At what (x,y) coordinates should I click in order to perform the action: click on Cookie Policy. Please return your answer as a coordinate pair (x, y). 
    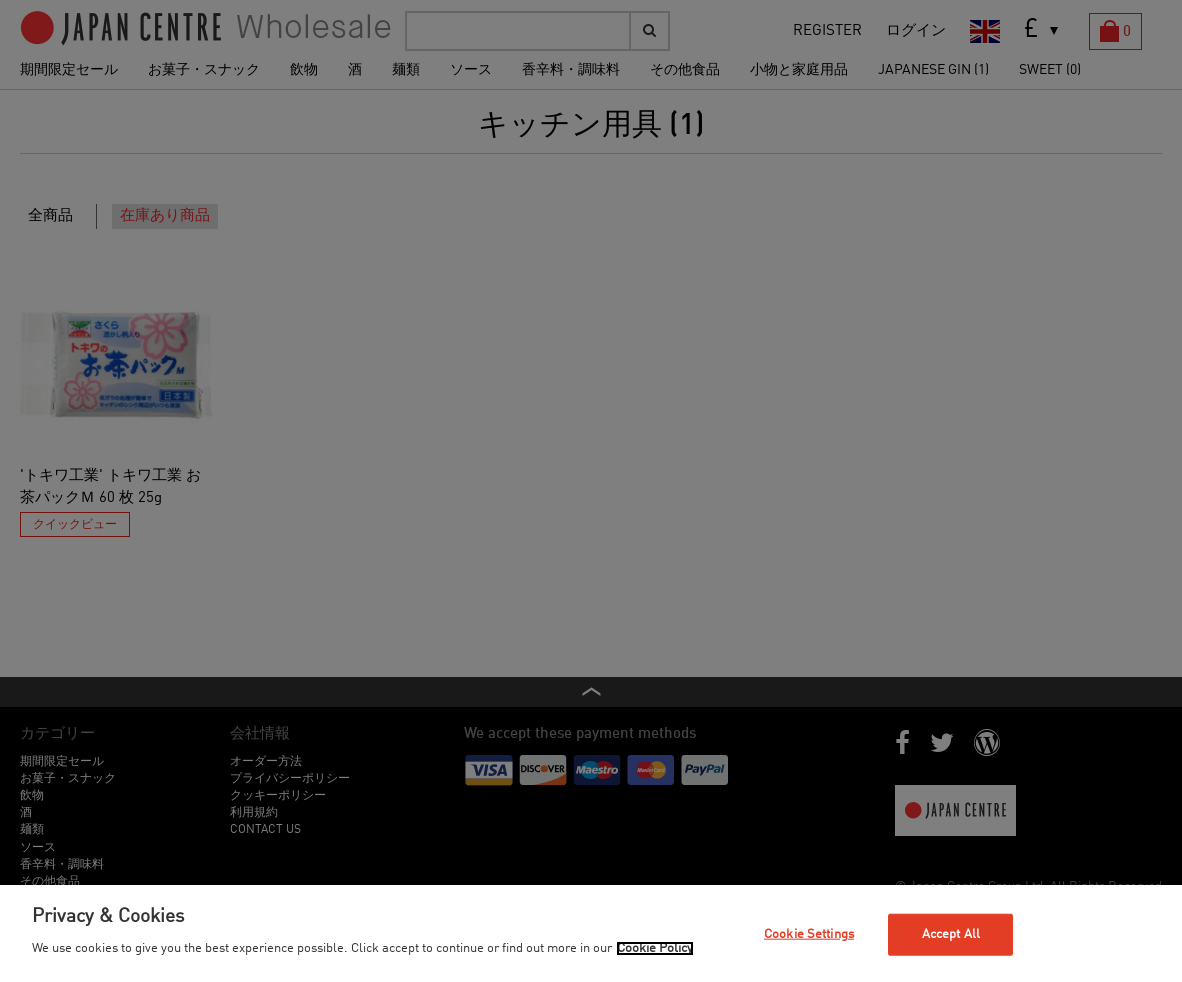
    Looking at the image, I should click on (655, 948).